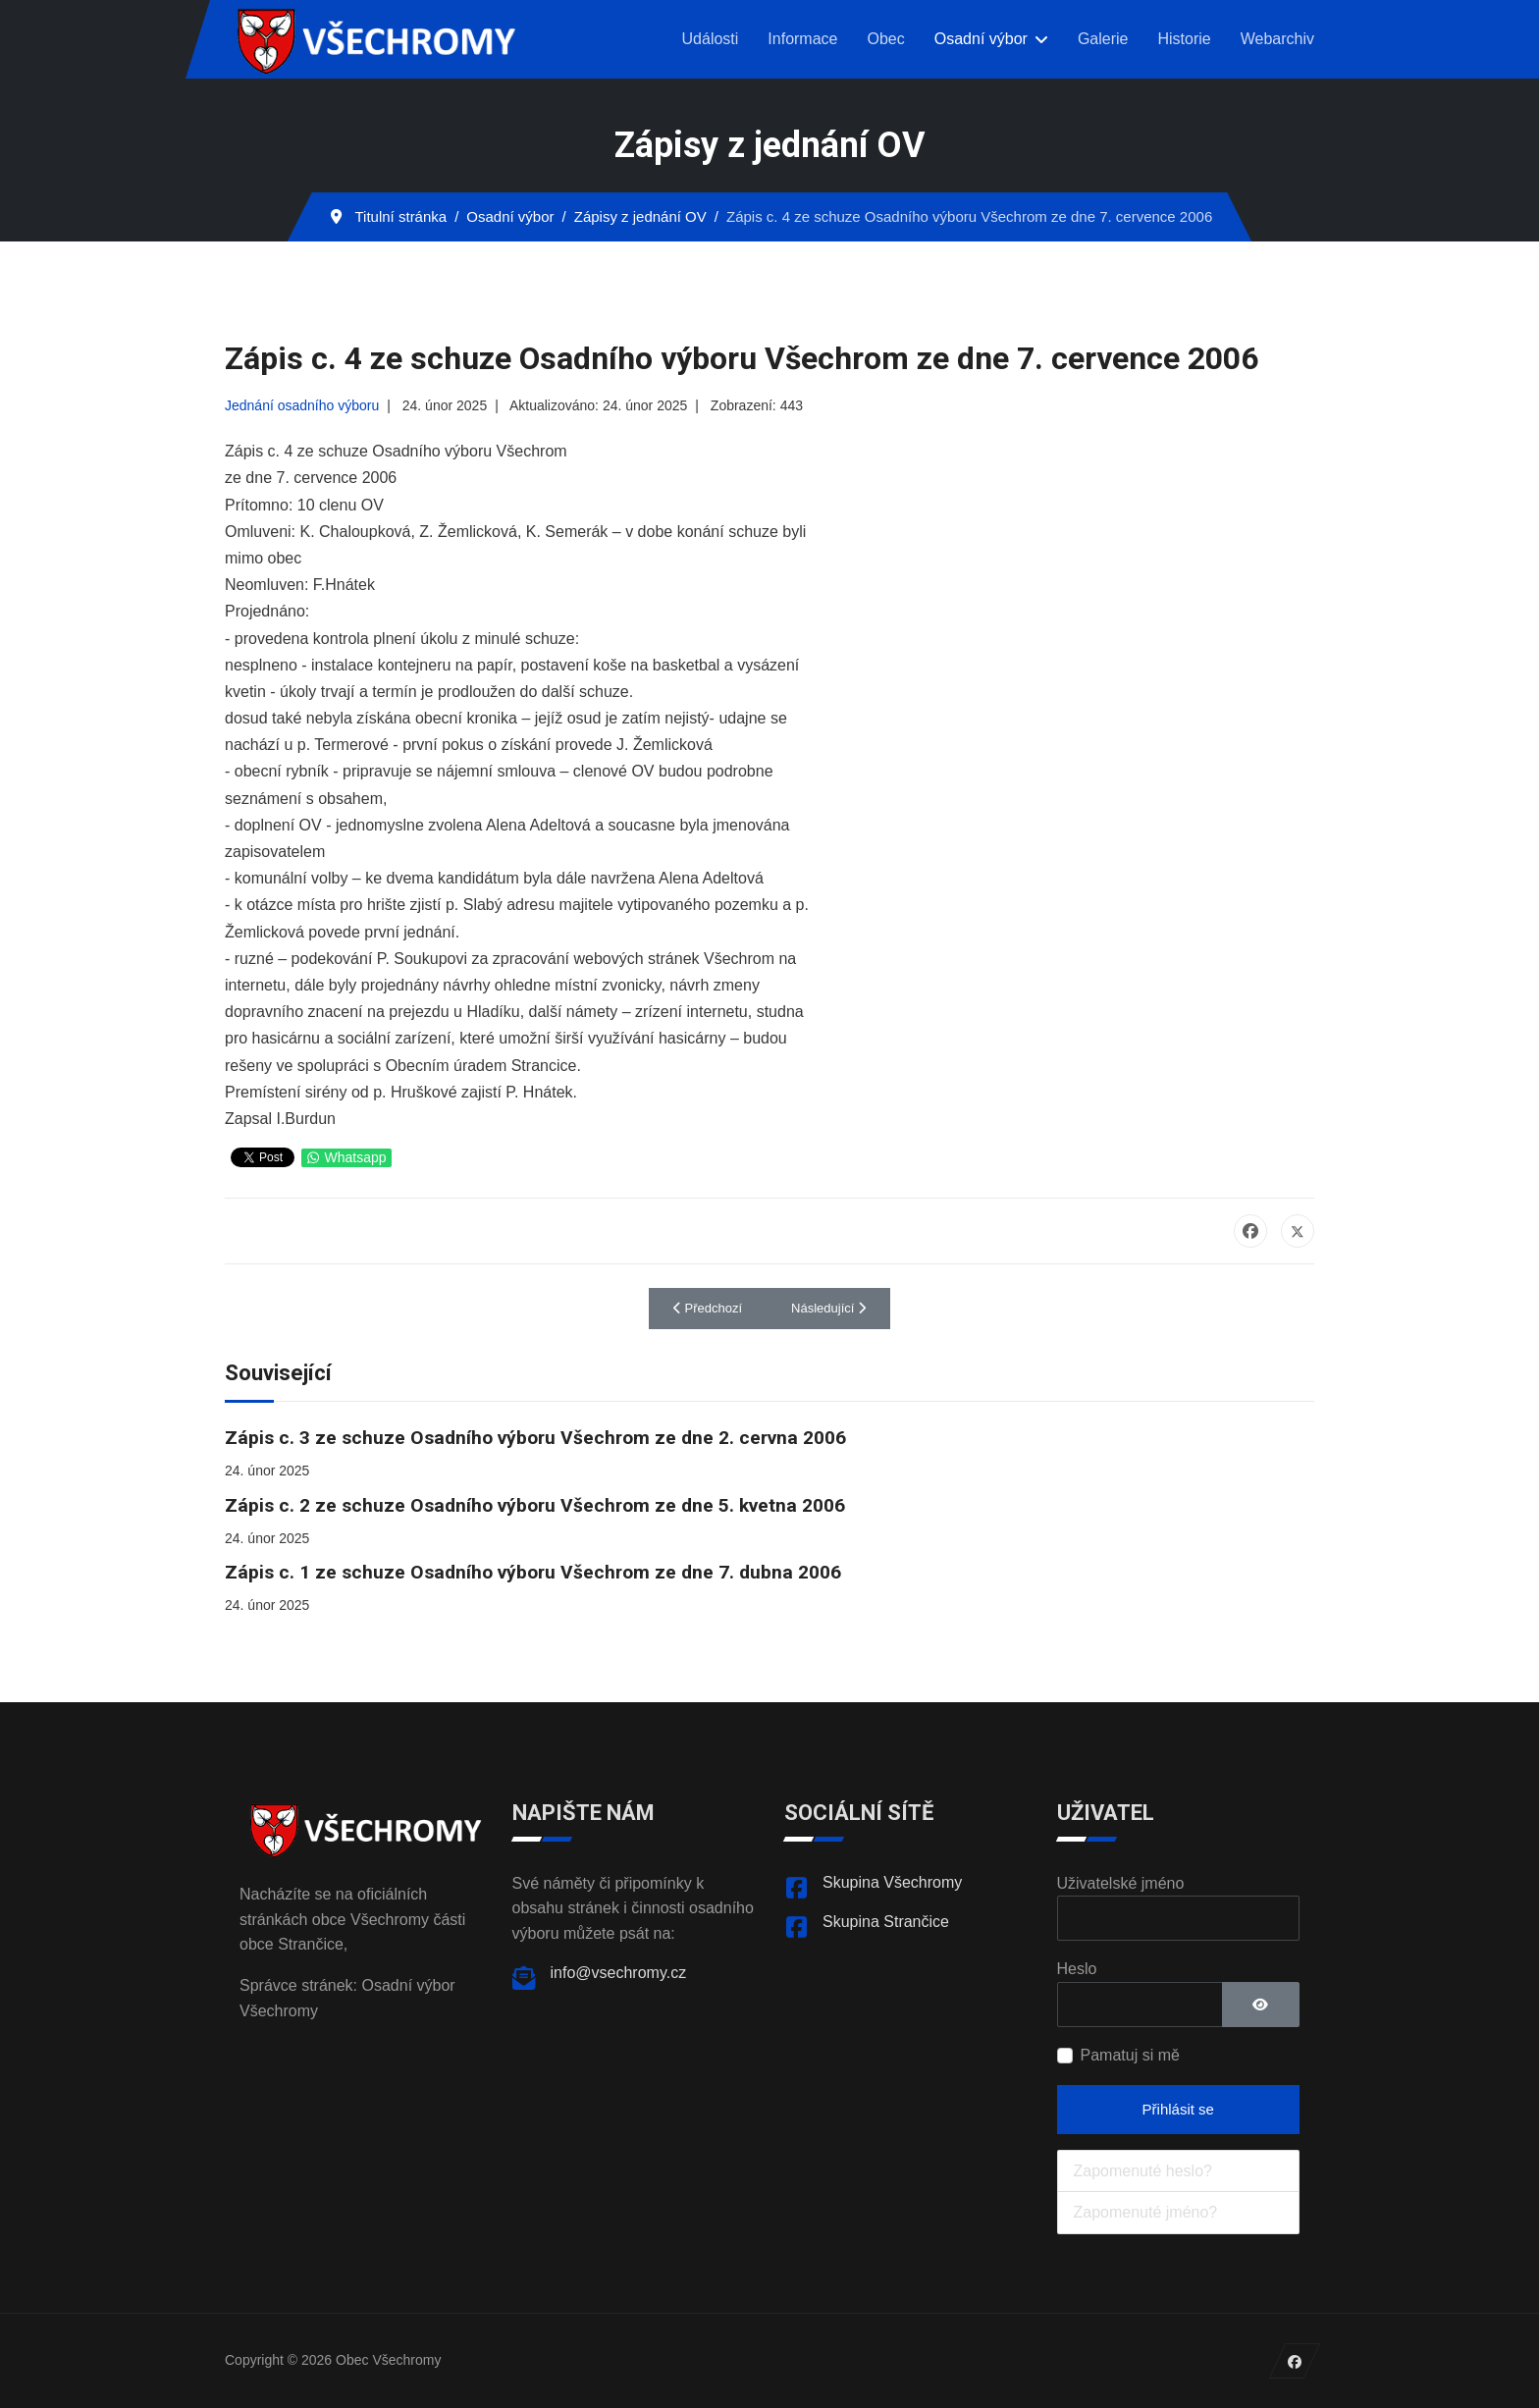  Describe the element at coordinates (981, 38) in the screenshot. I see `Osadní výbor` at that location.